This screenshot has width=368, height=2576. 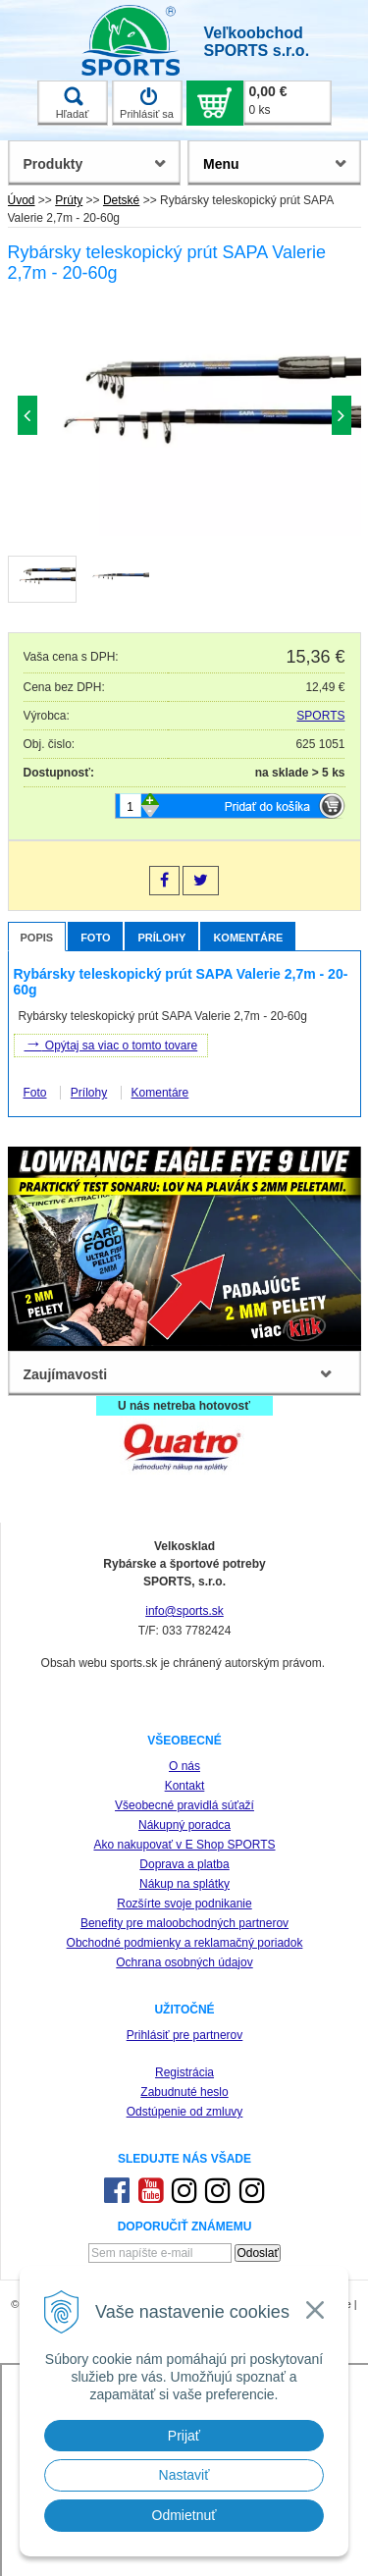 What do you see at coordinates (184, 2072) in the screenshot?
I see `Registrácia` at bounding box center [184, 2072].